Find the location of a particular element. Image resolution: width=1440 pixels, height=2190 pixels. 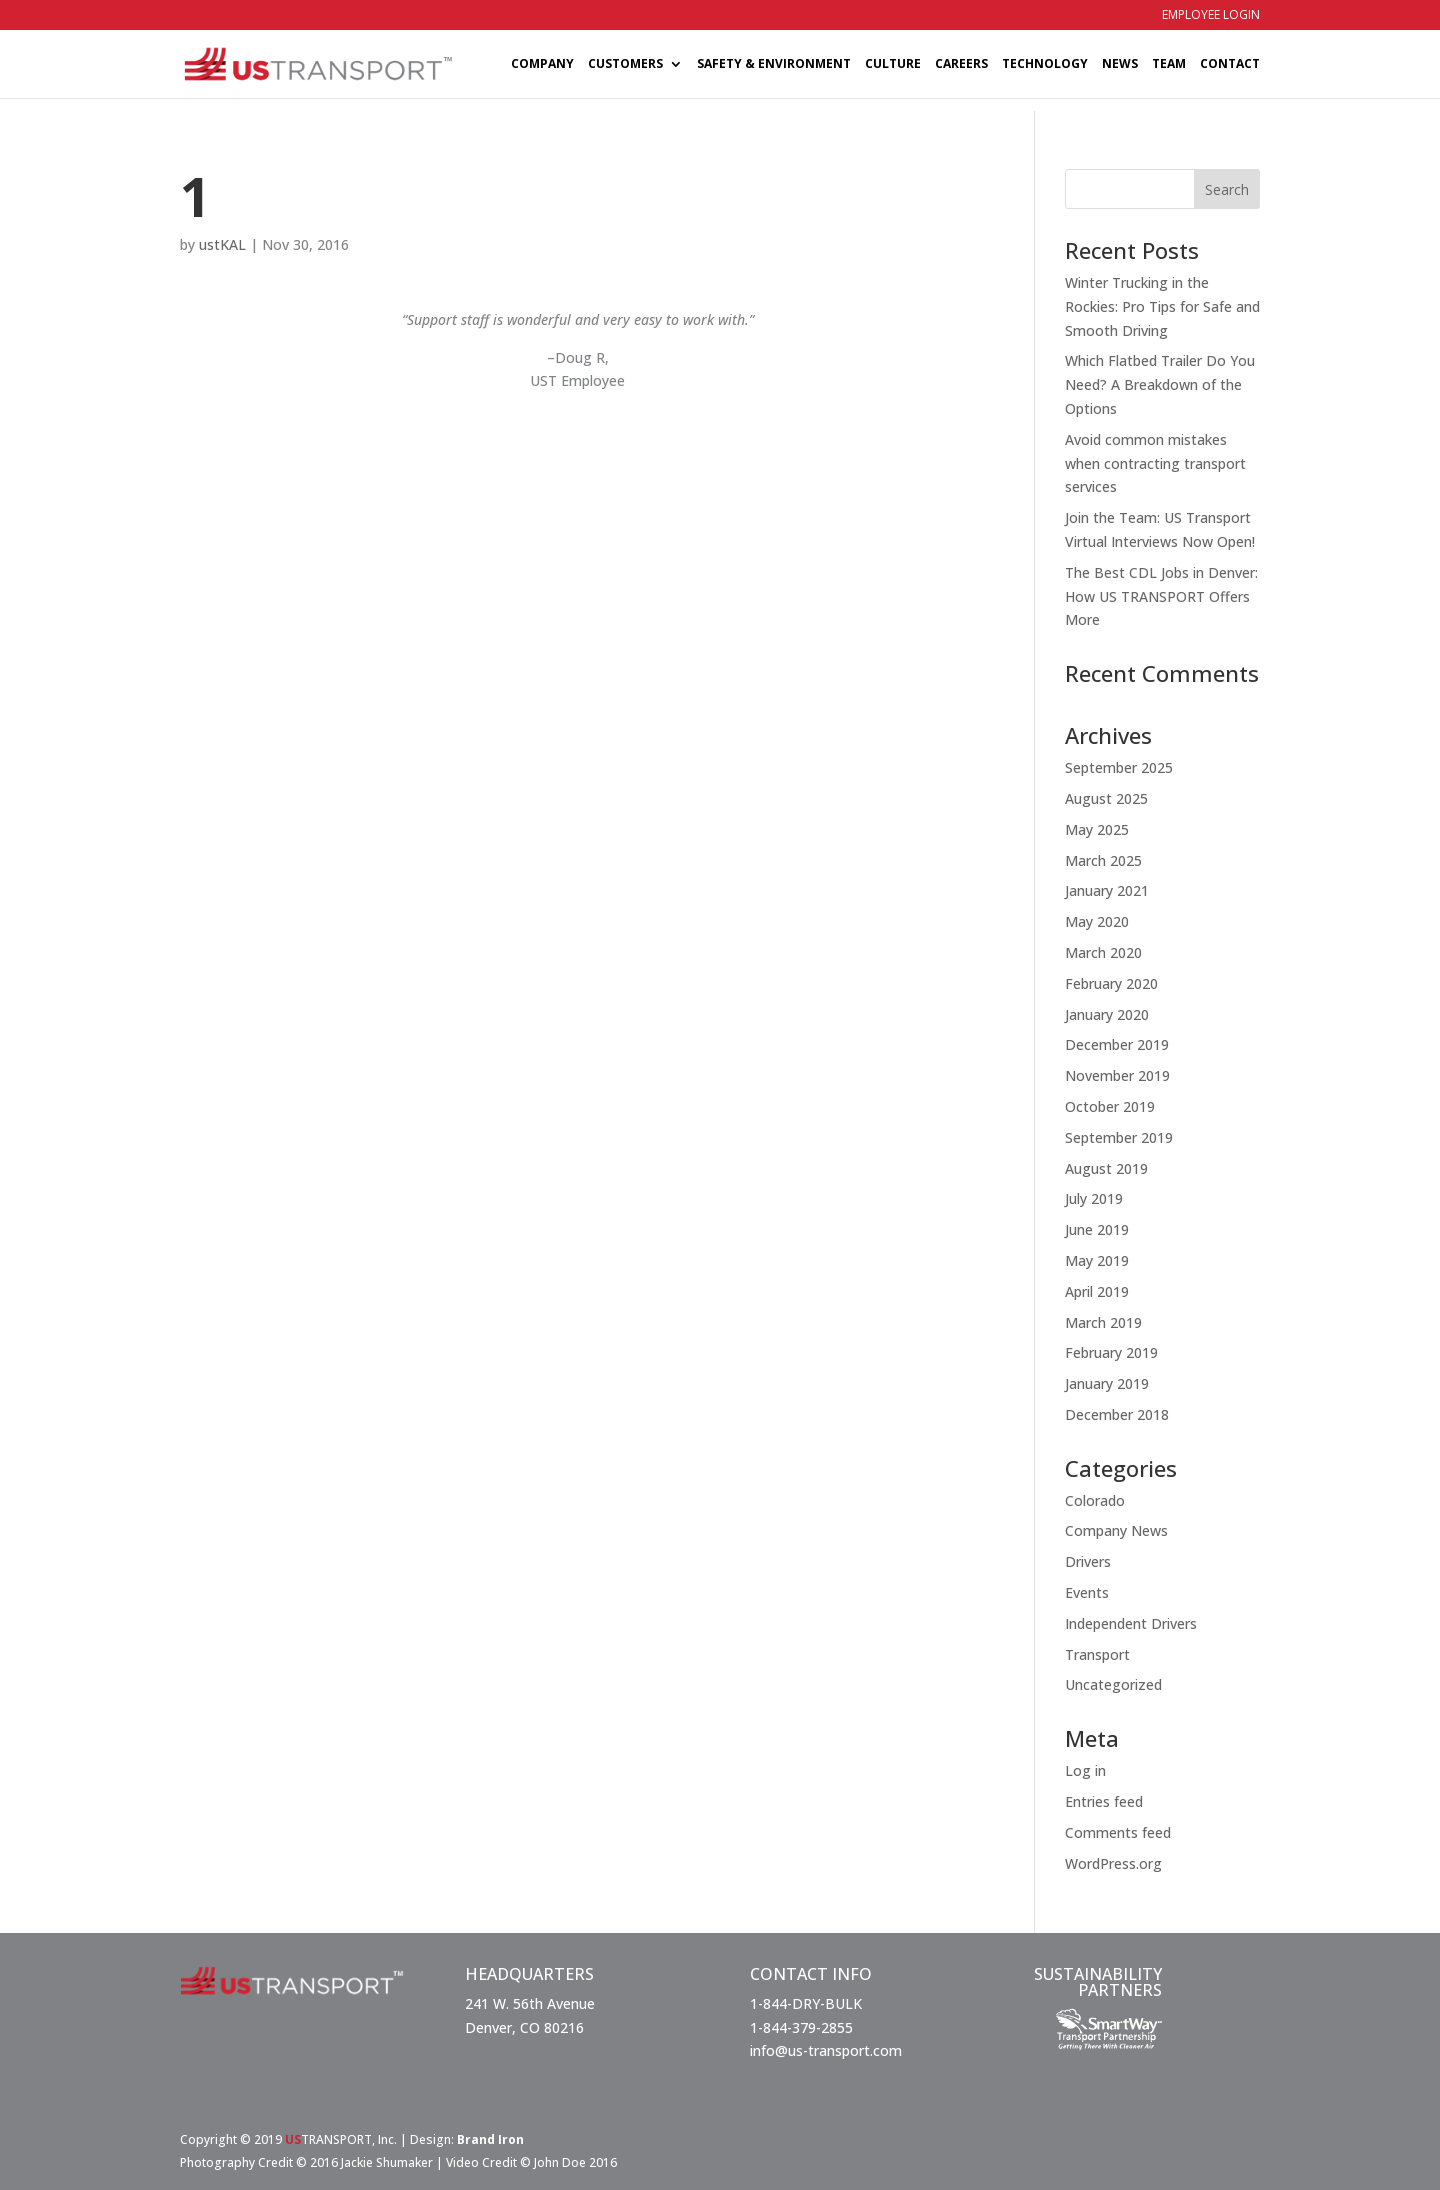

July 2019 is located at coordinates (1094, 1198).